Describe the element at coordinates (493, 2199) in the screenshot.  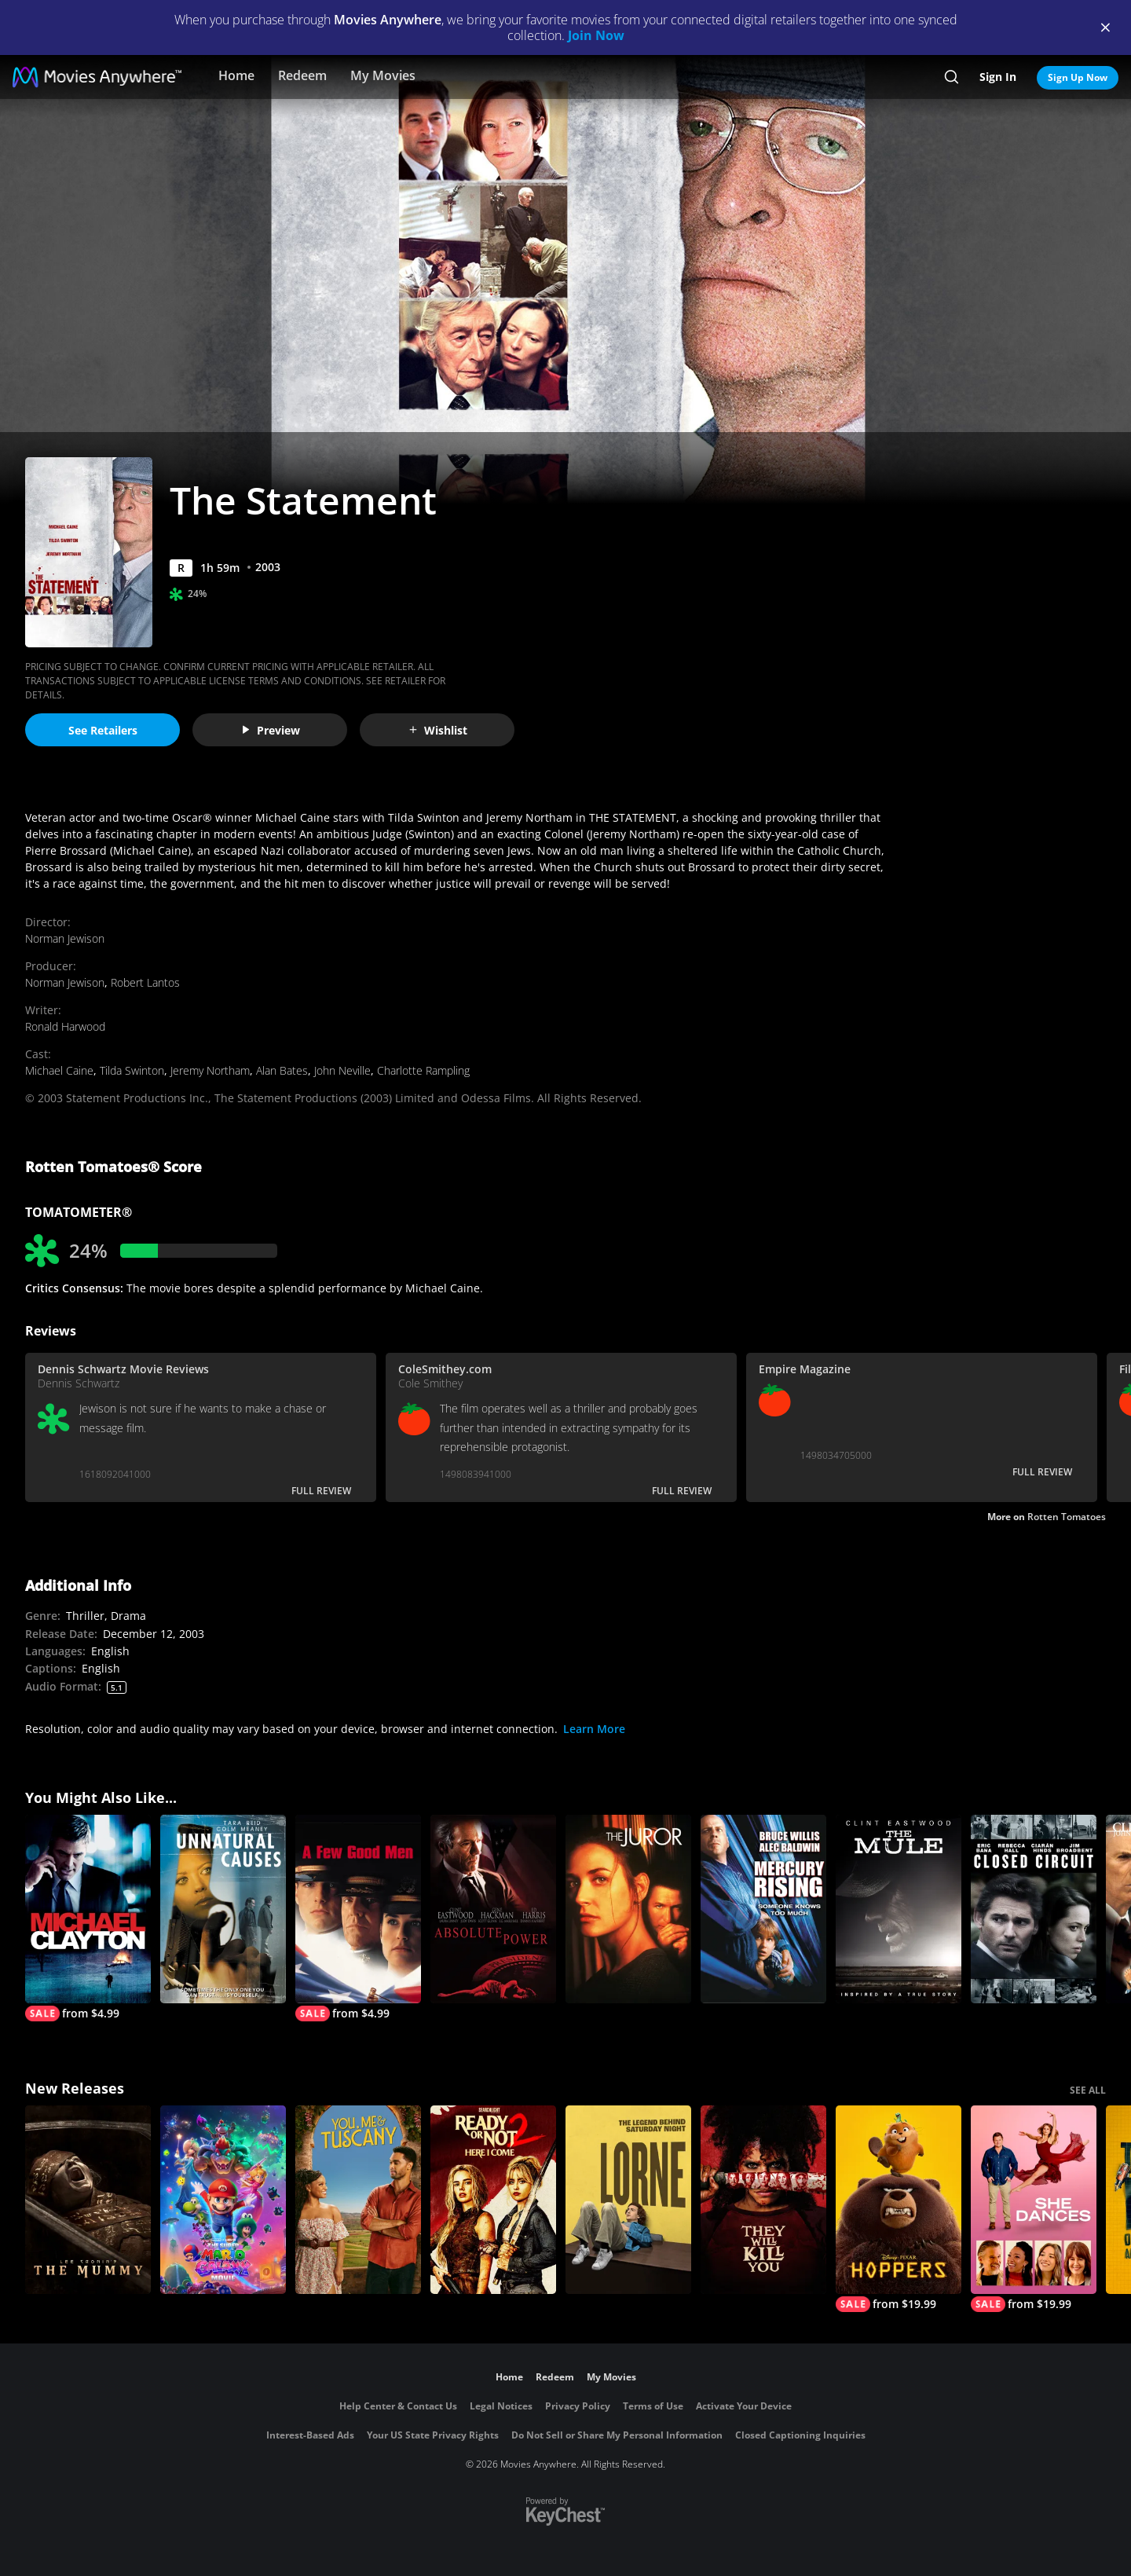
I see `[Ready Or Not 2: Here I Come]` at that location.